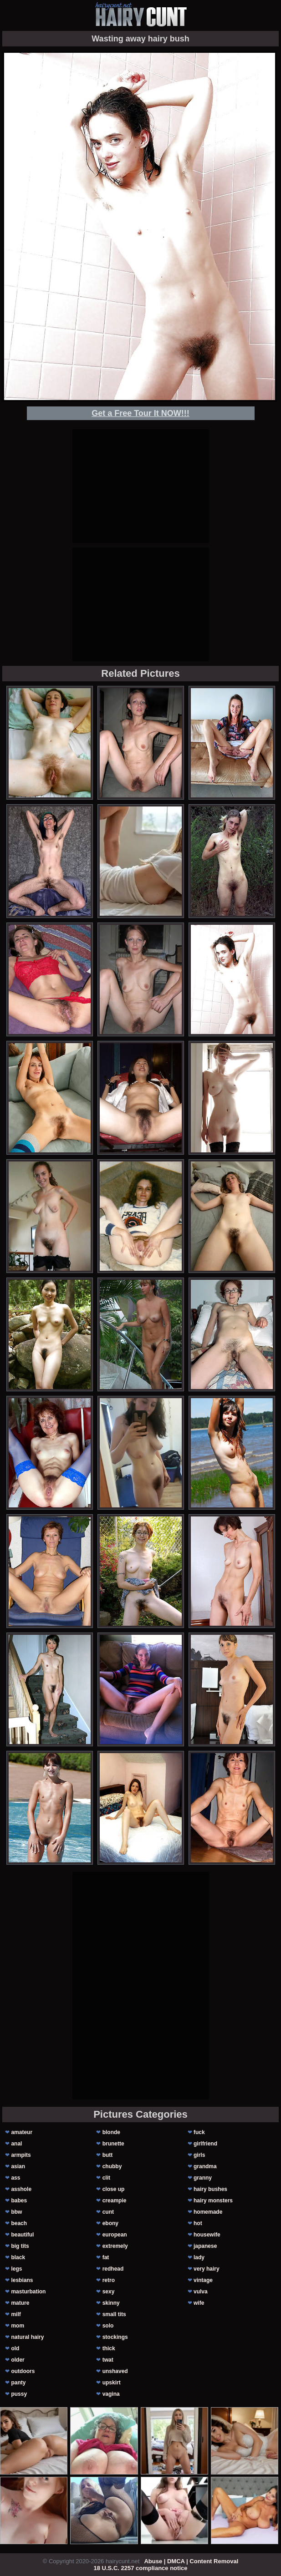  What do you see at coordinates (205, 2166) in the screenshot?
I see `grandma` at bounding box center [205, 2166].